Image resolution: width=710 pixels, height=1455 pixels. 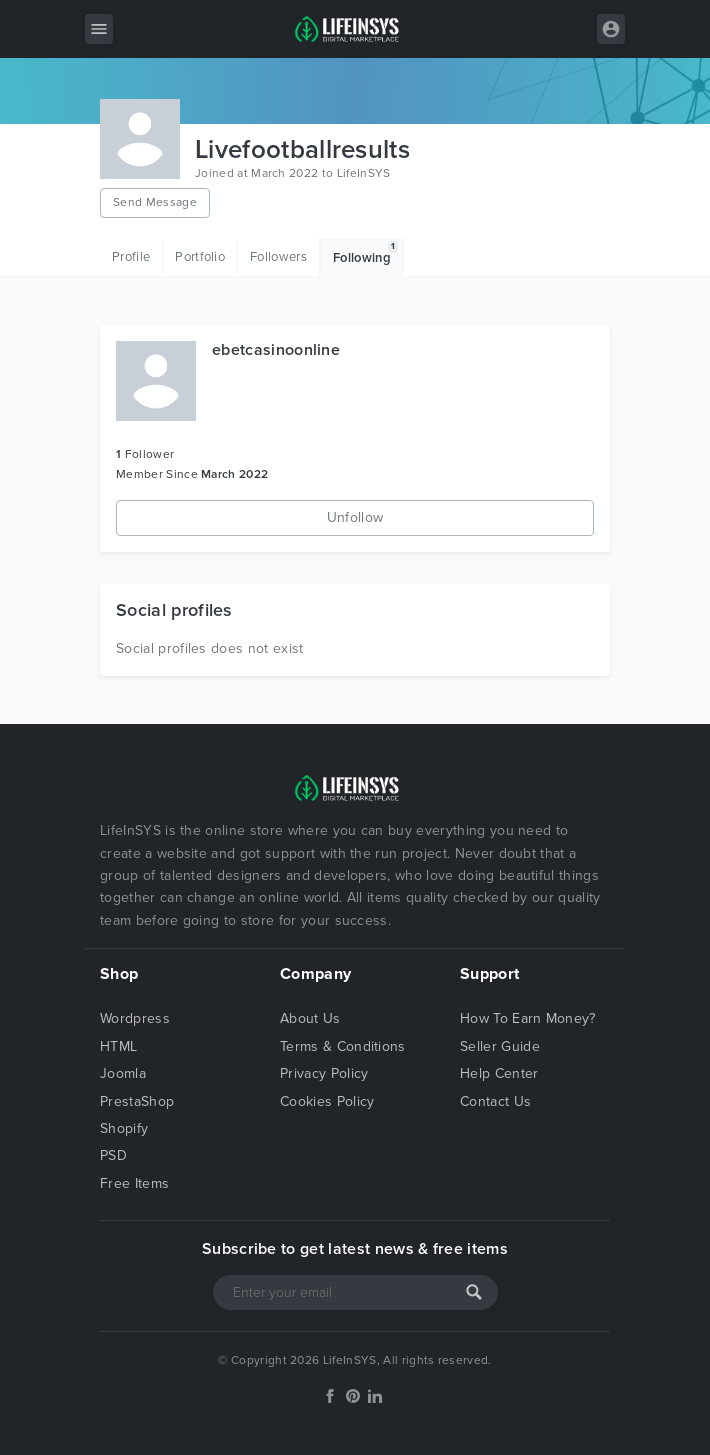 I want to click on Cookies Policy, so click(x=327, y=1101).